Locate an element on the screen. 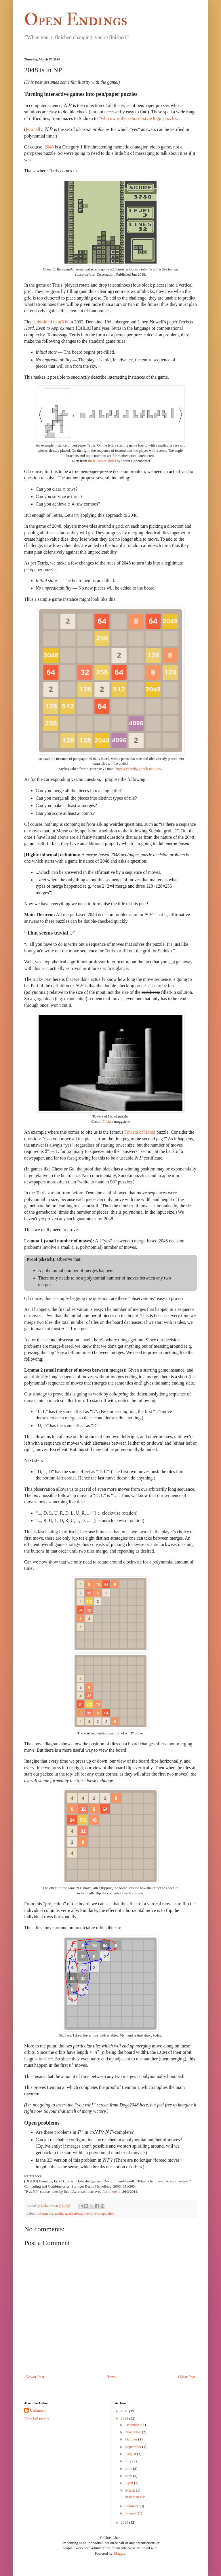  here is located at coordinates (113, 2192).